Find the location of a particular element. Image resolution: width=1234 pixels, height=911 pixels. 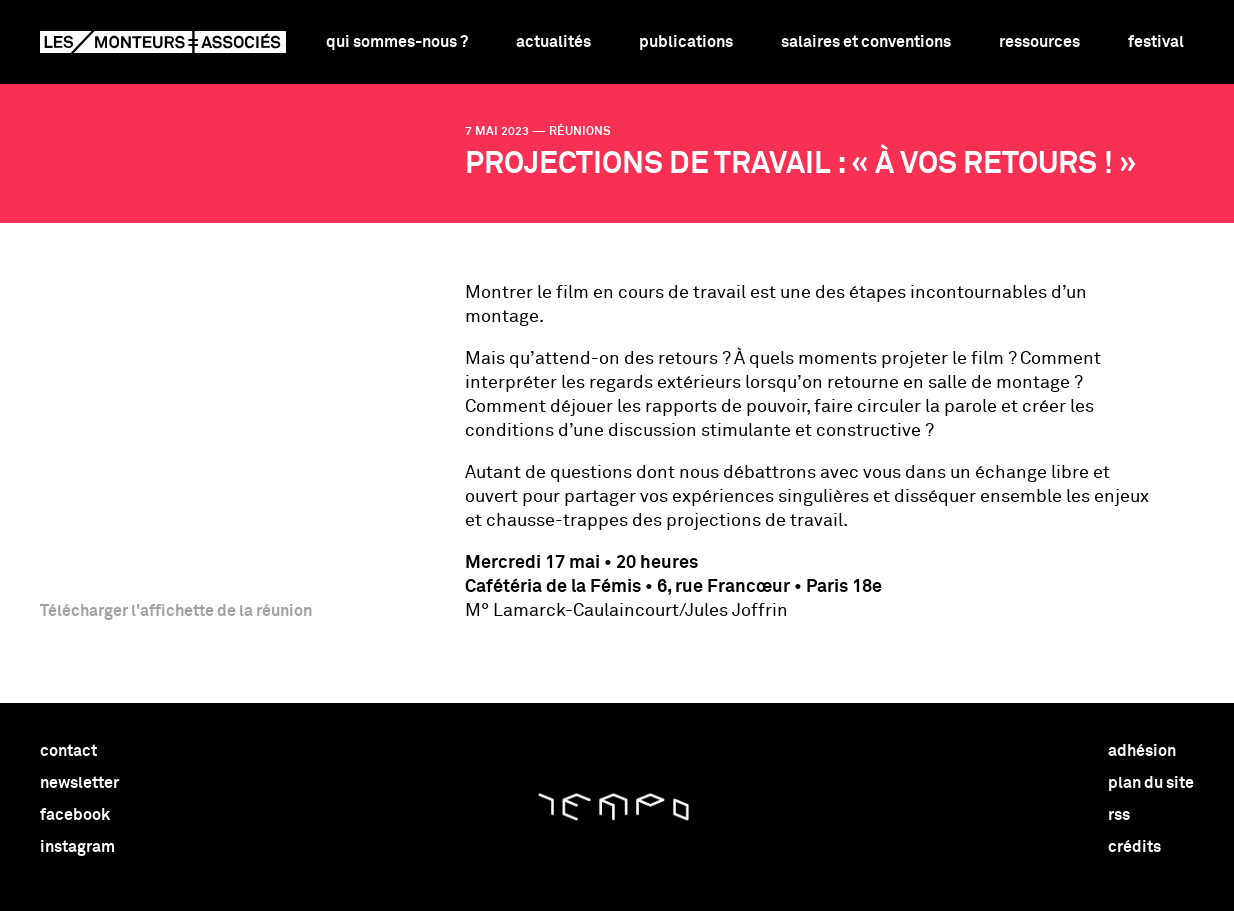

crédits is located at coordinates (1134, 847).